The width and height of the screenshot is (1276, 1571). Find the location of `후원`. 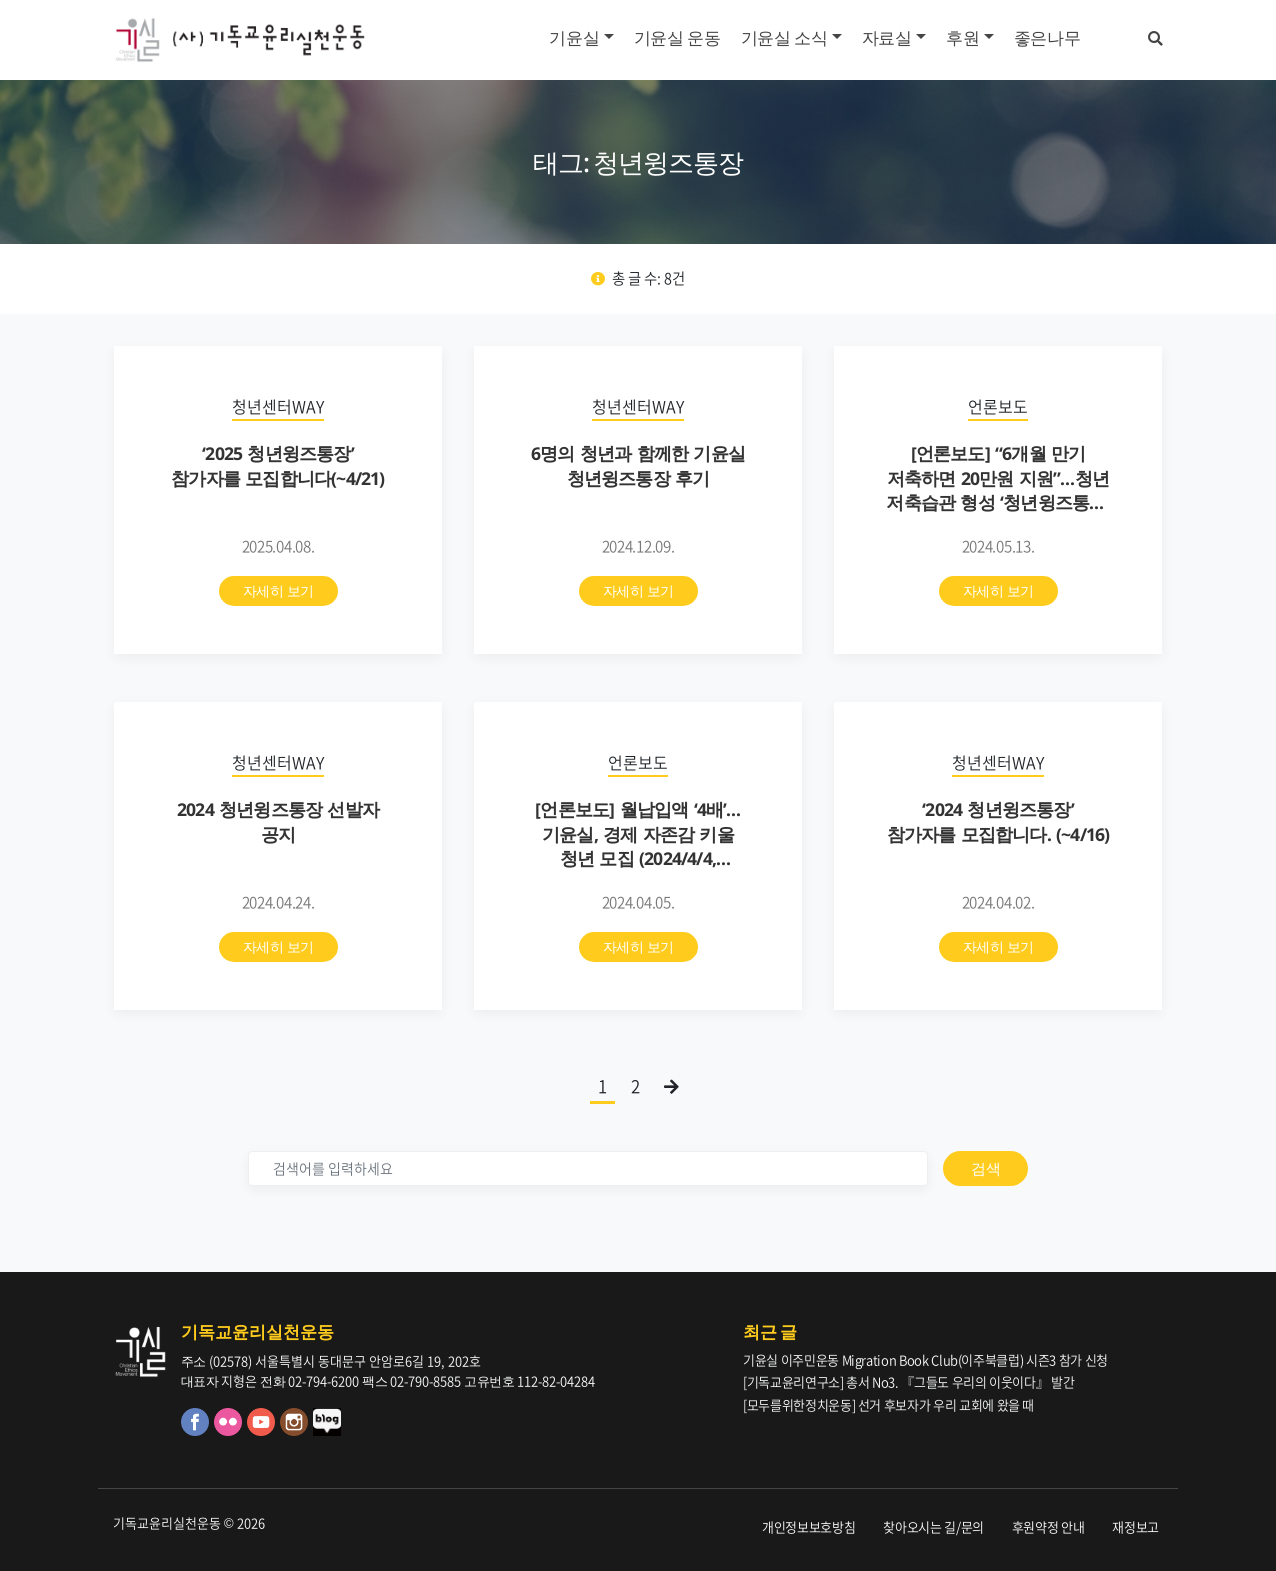

후원 is located at coordinates (962, 37).